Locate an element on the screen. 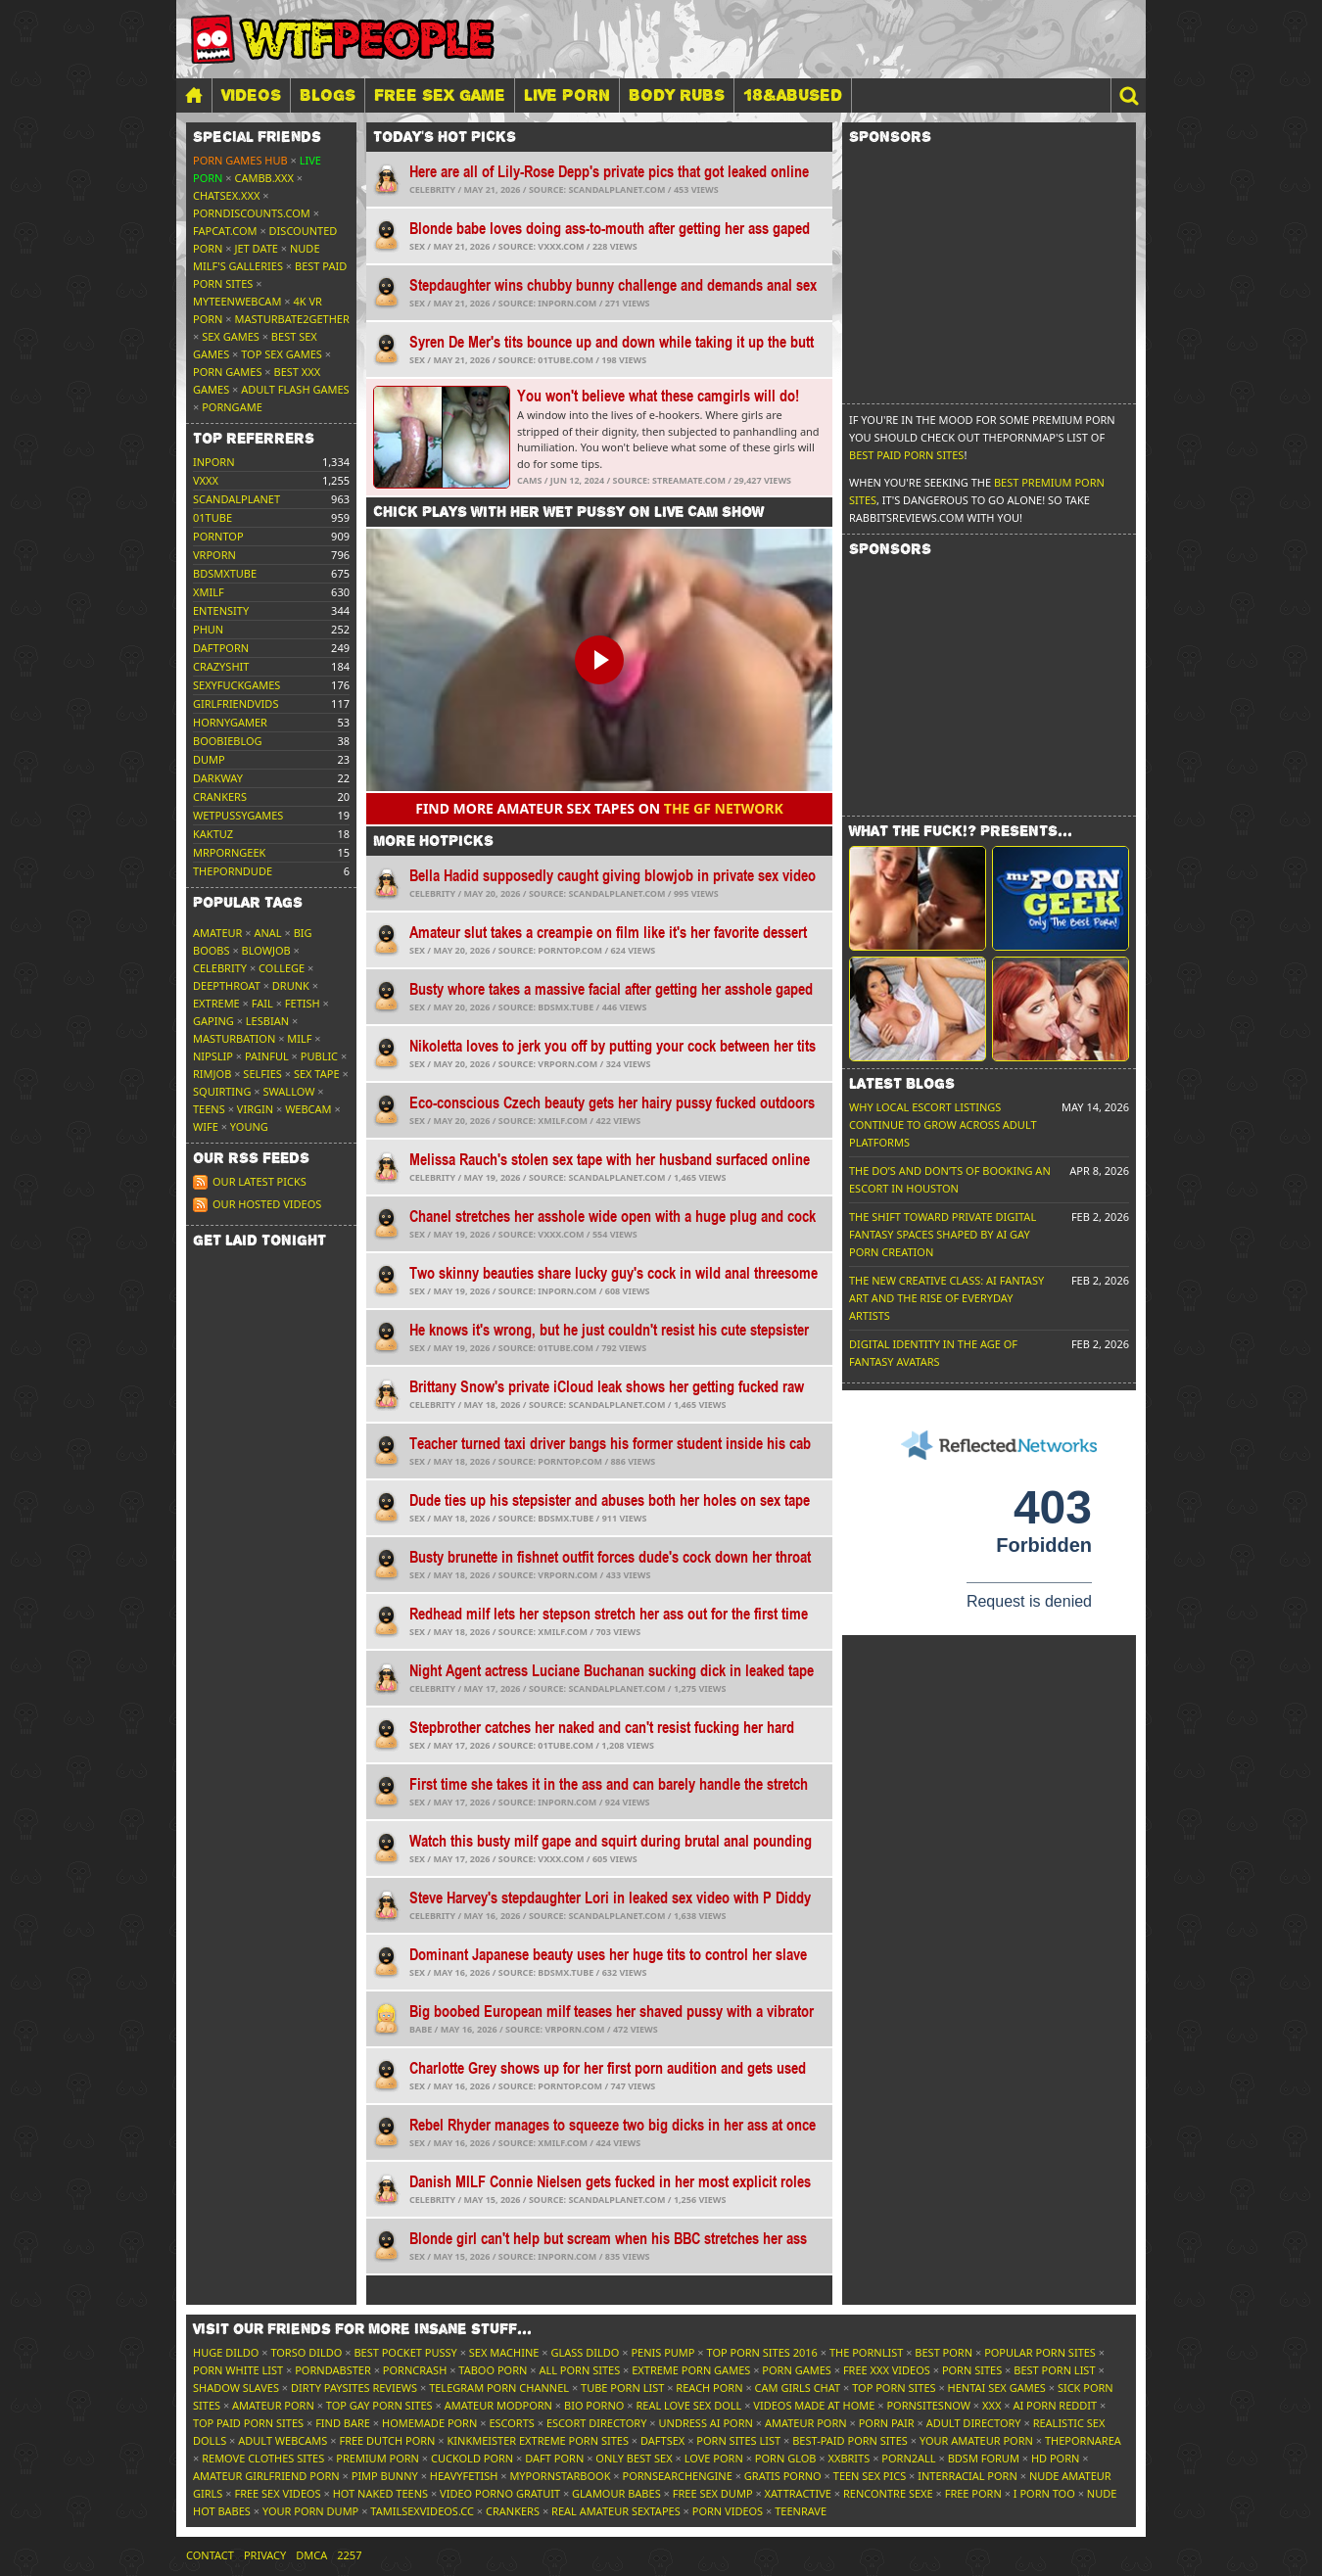 The height and width of the screenshot is (2576, 1322). 2257 is located at coordinates (349, 2555).